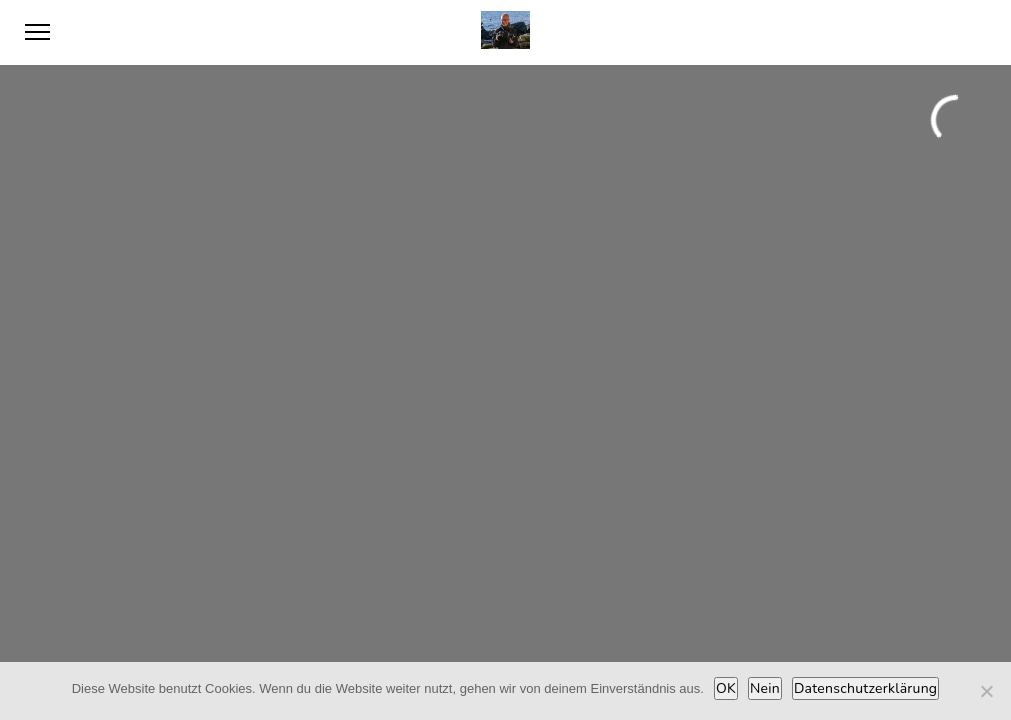  I want to click on Nein, so click(765, 688).